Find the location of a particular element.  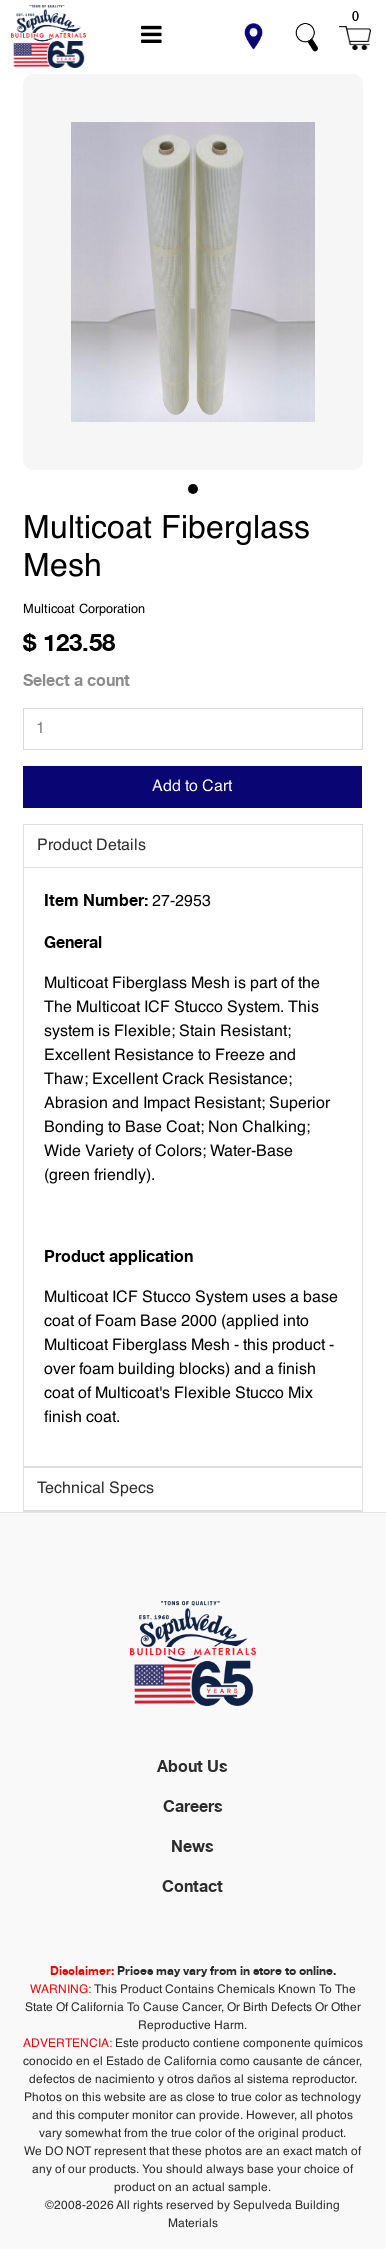

Technical Specs is located at coordinates (95, 1489).